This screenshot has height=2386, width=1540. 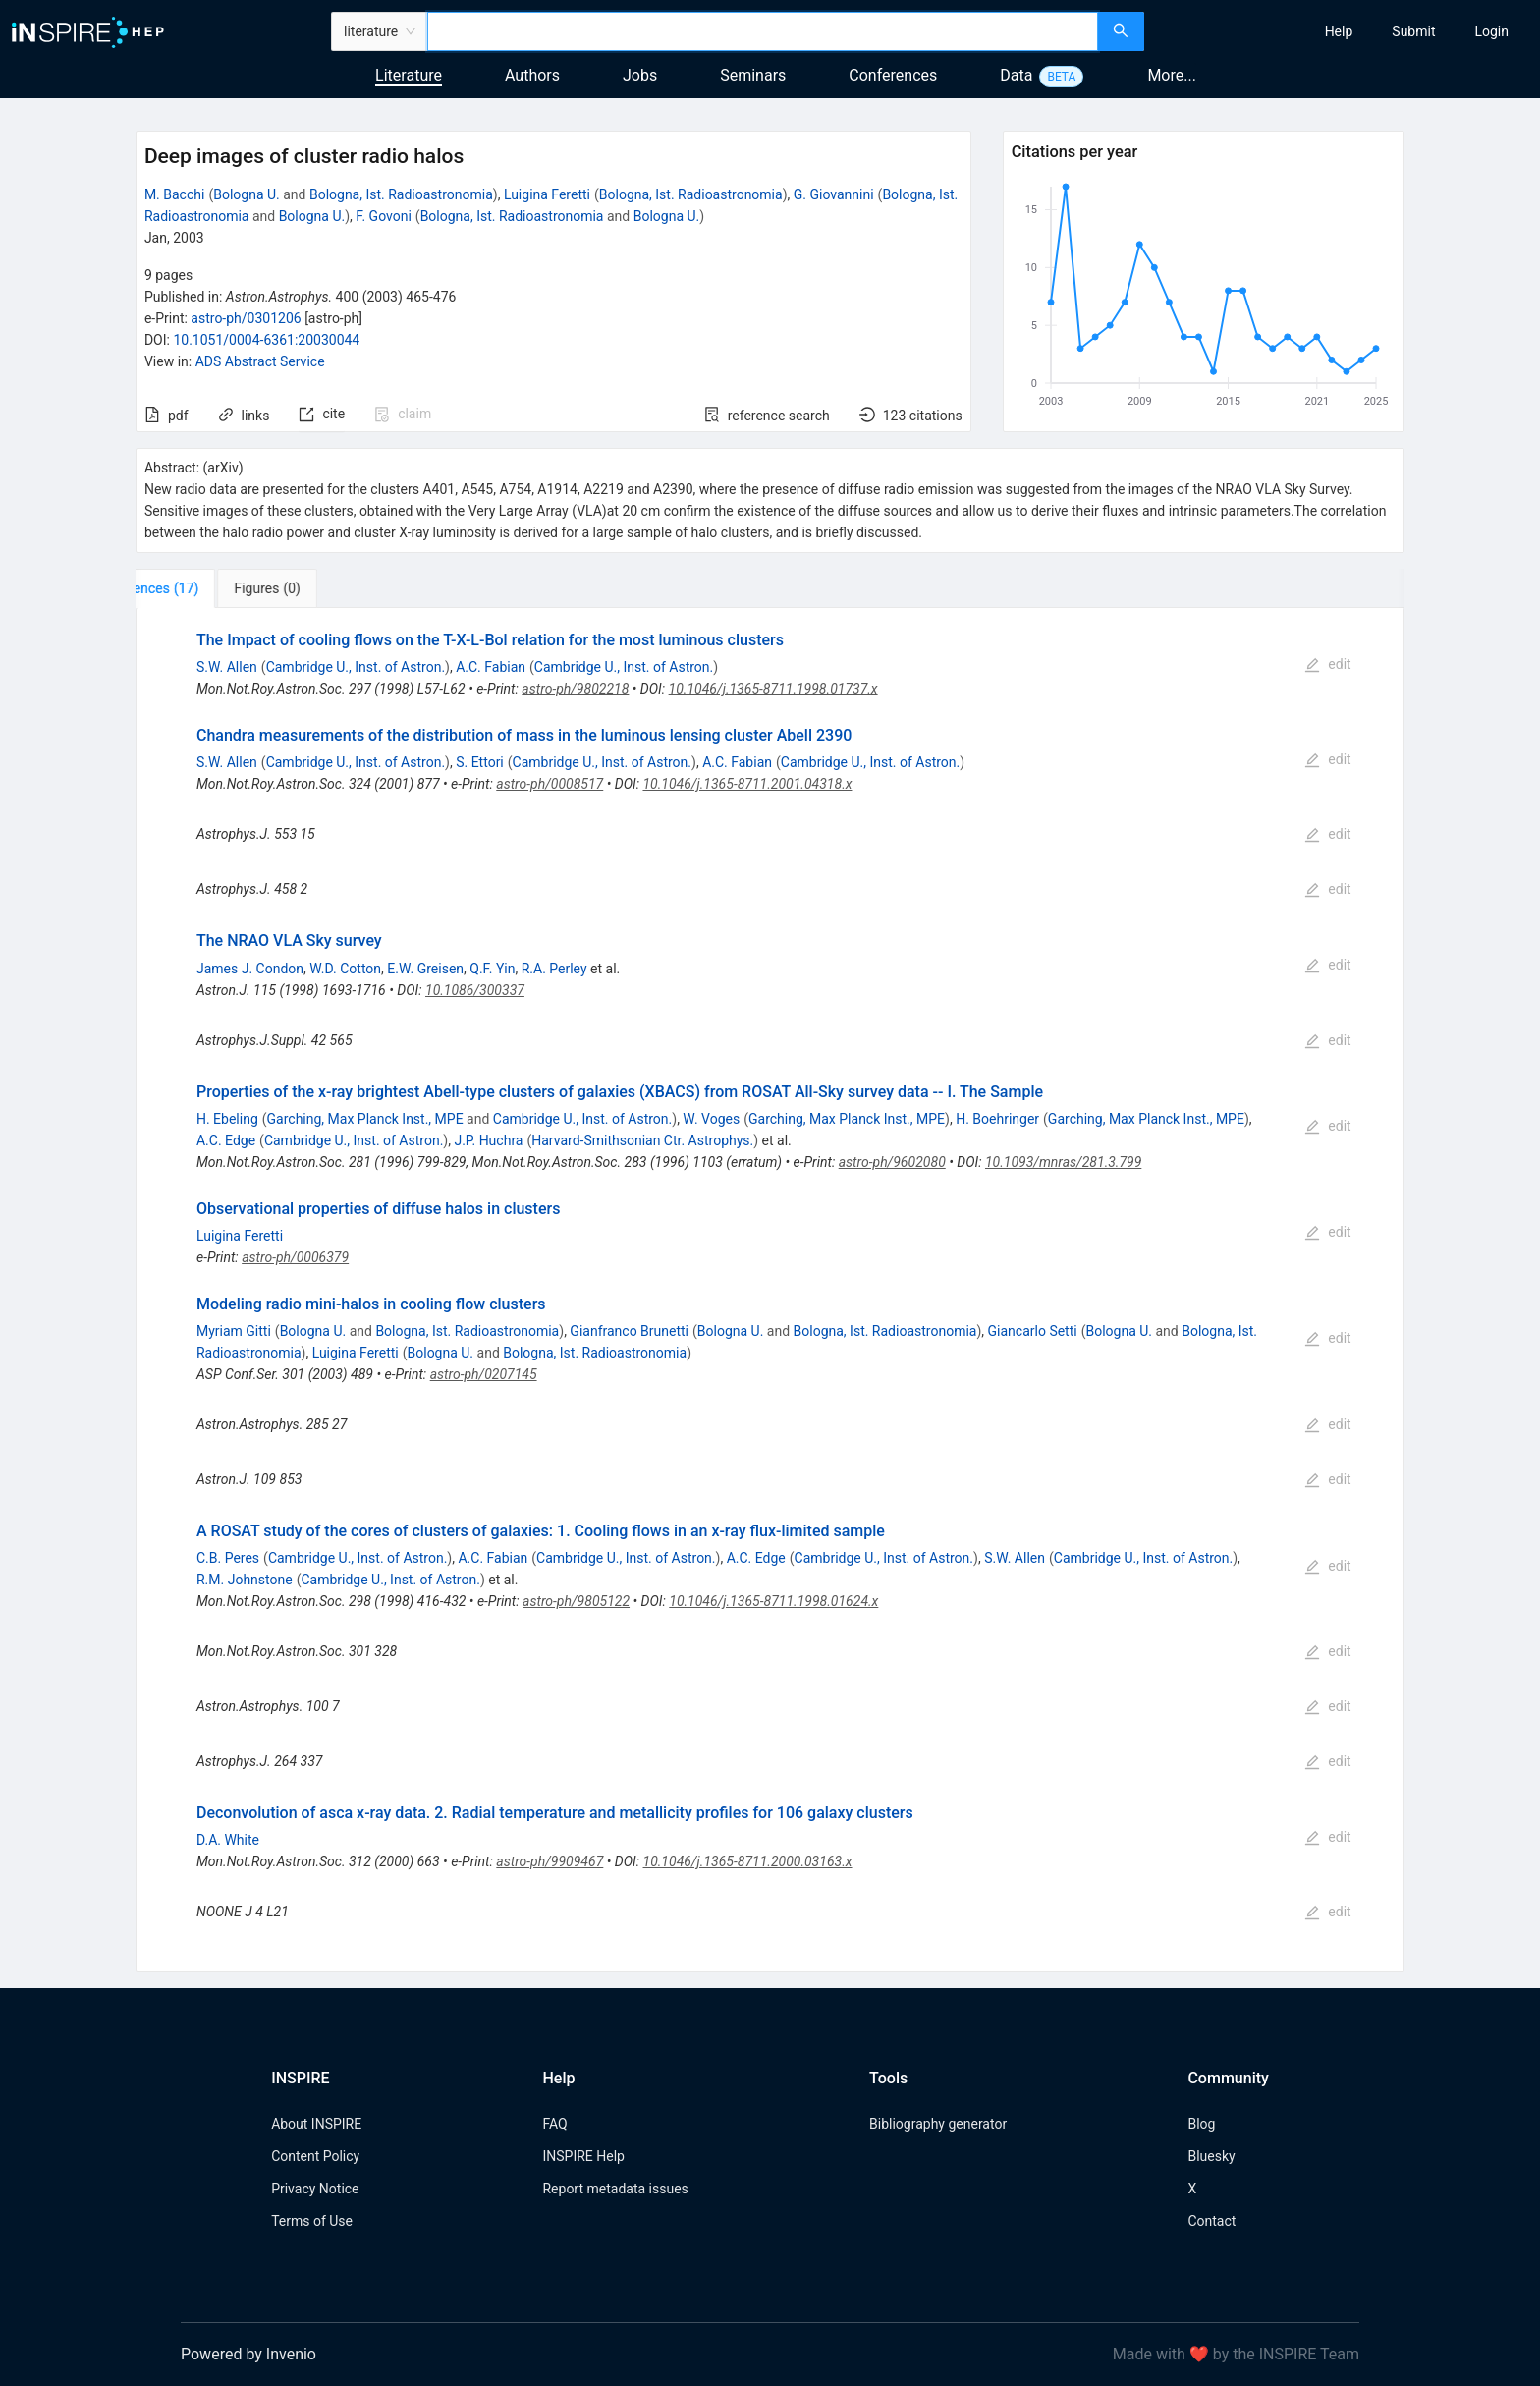 What do you see at coordinates (483, 1374) in the screenshot?
I see `astro-ph/0207145` at bounding box center [483, 1374].